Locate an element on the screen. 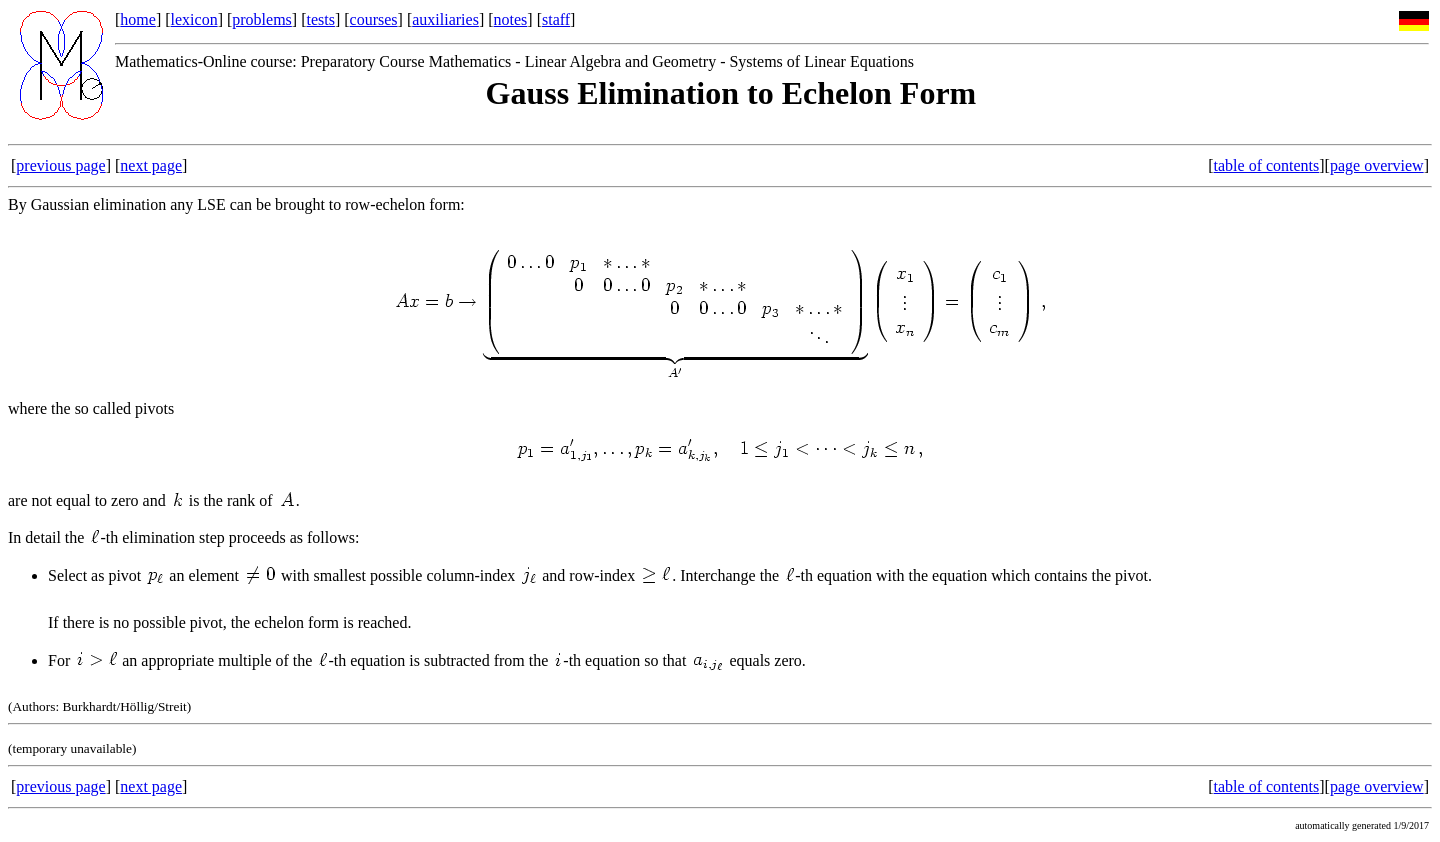 This screenshot has height=842, width=1440. home is located at coordinates (138, 19).